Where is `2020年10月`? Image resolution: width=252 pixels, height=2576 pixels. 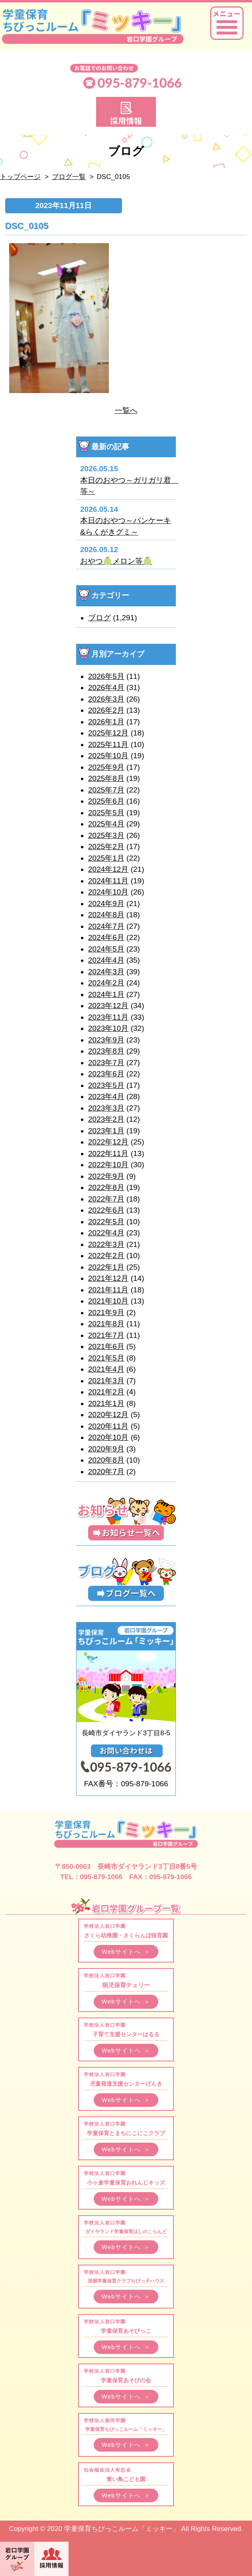 2020年10月 is located at coordinates (108, 1437).